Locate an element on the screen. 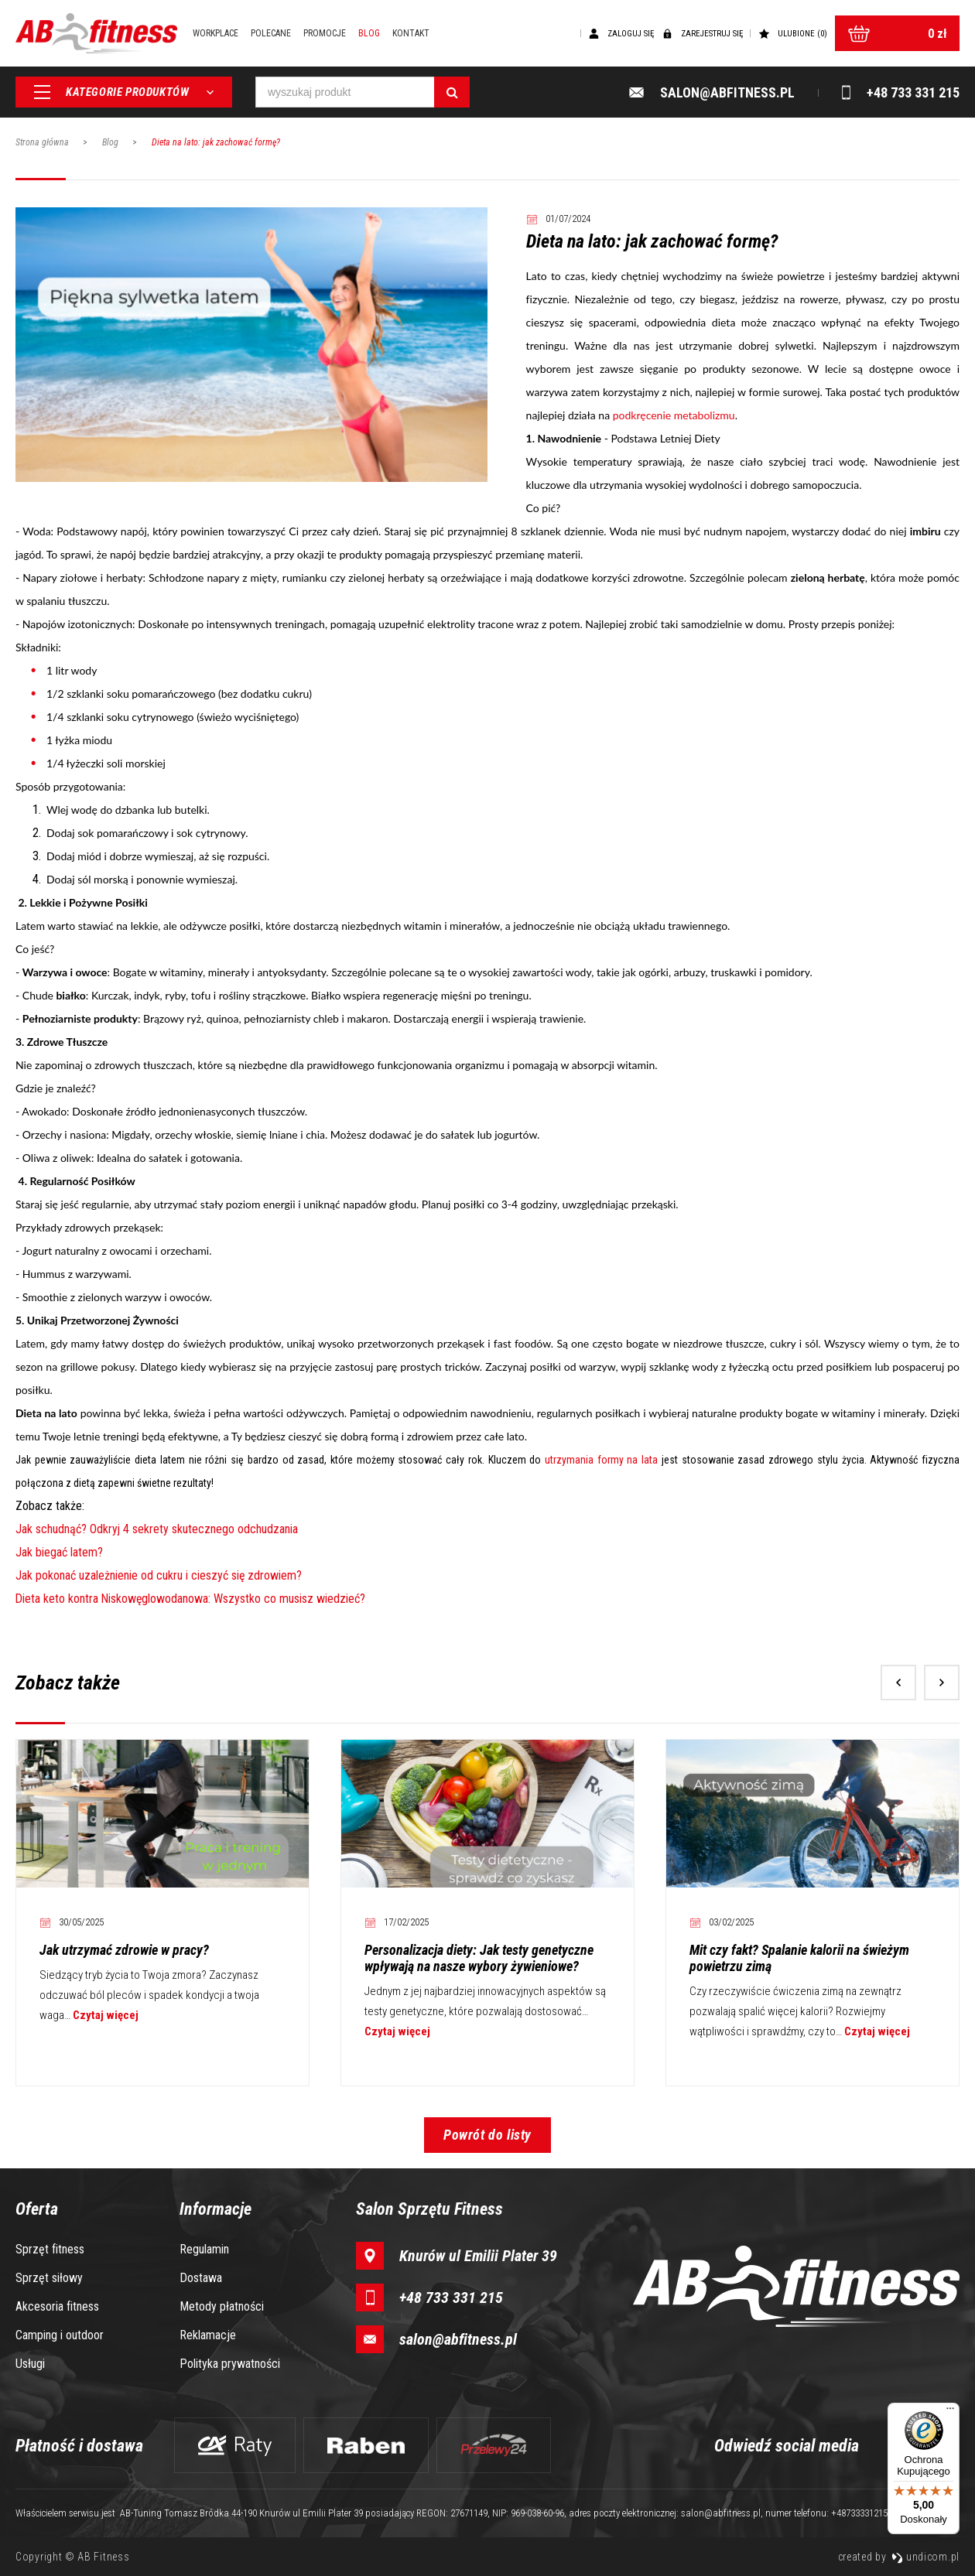  Powrót do listy is located at coordinates (487, 2135).